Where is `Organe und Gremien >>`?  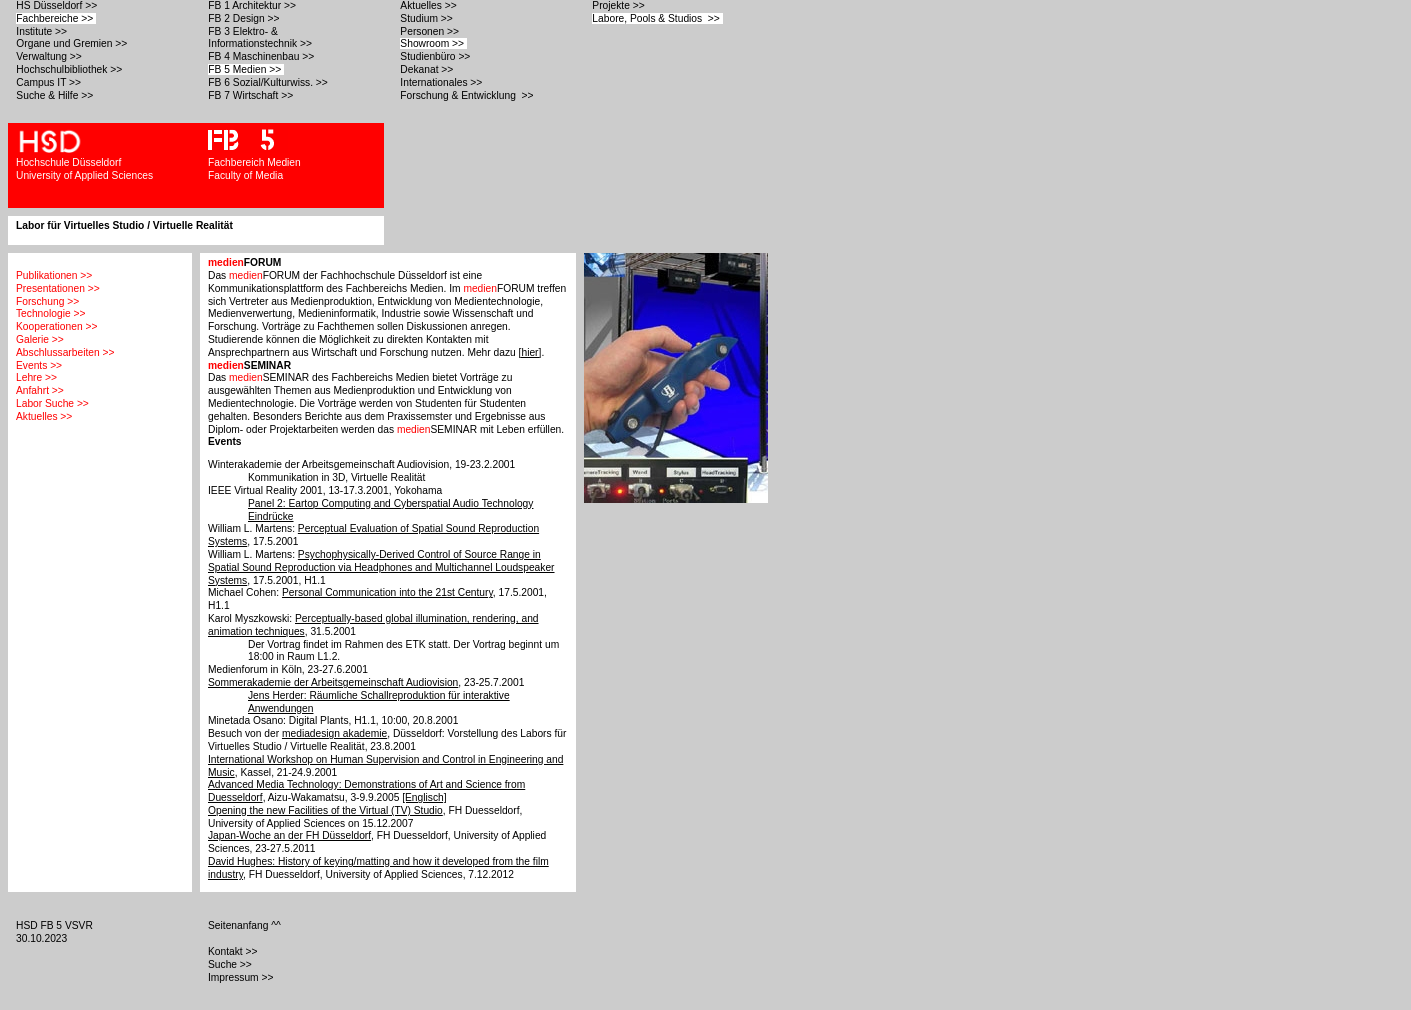
Organe und Gremien >> is located at coordinates (73, 43).